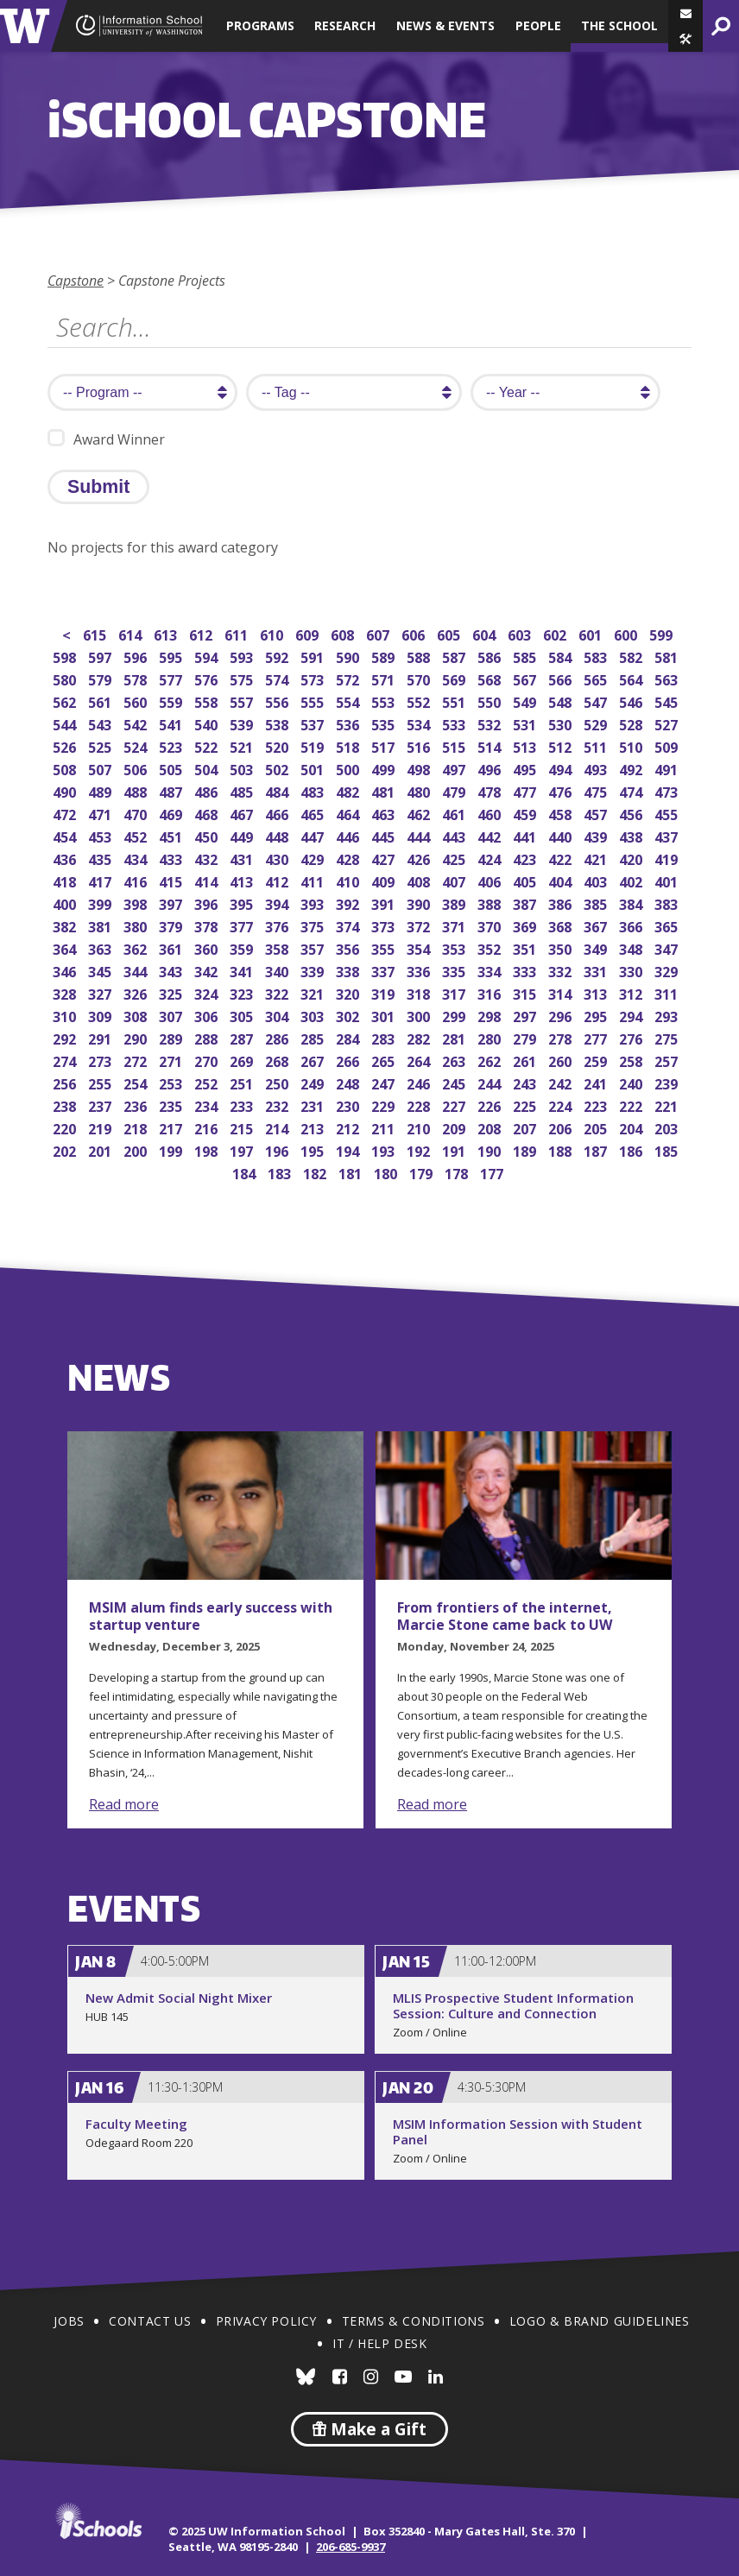 This screenshot has height=2576, width=739. I want to click on 456, so click(632, 812).